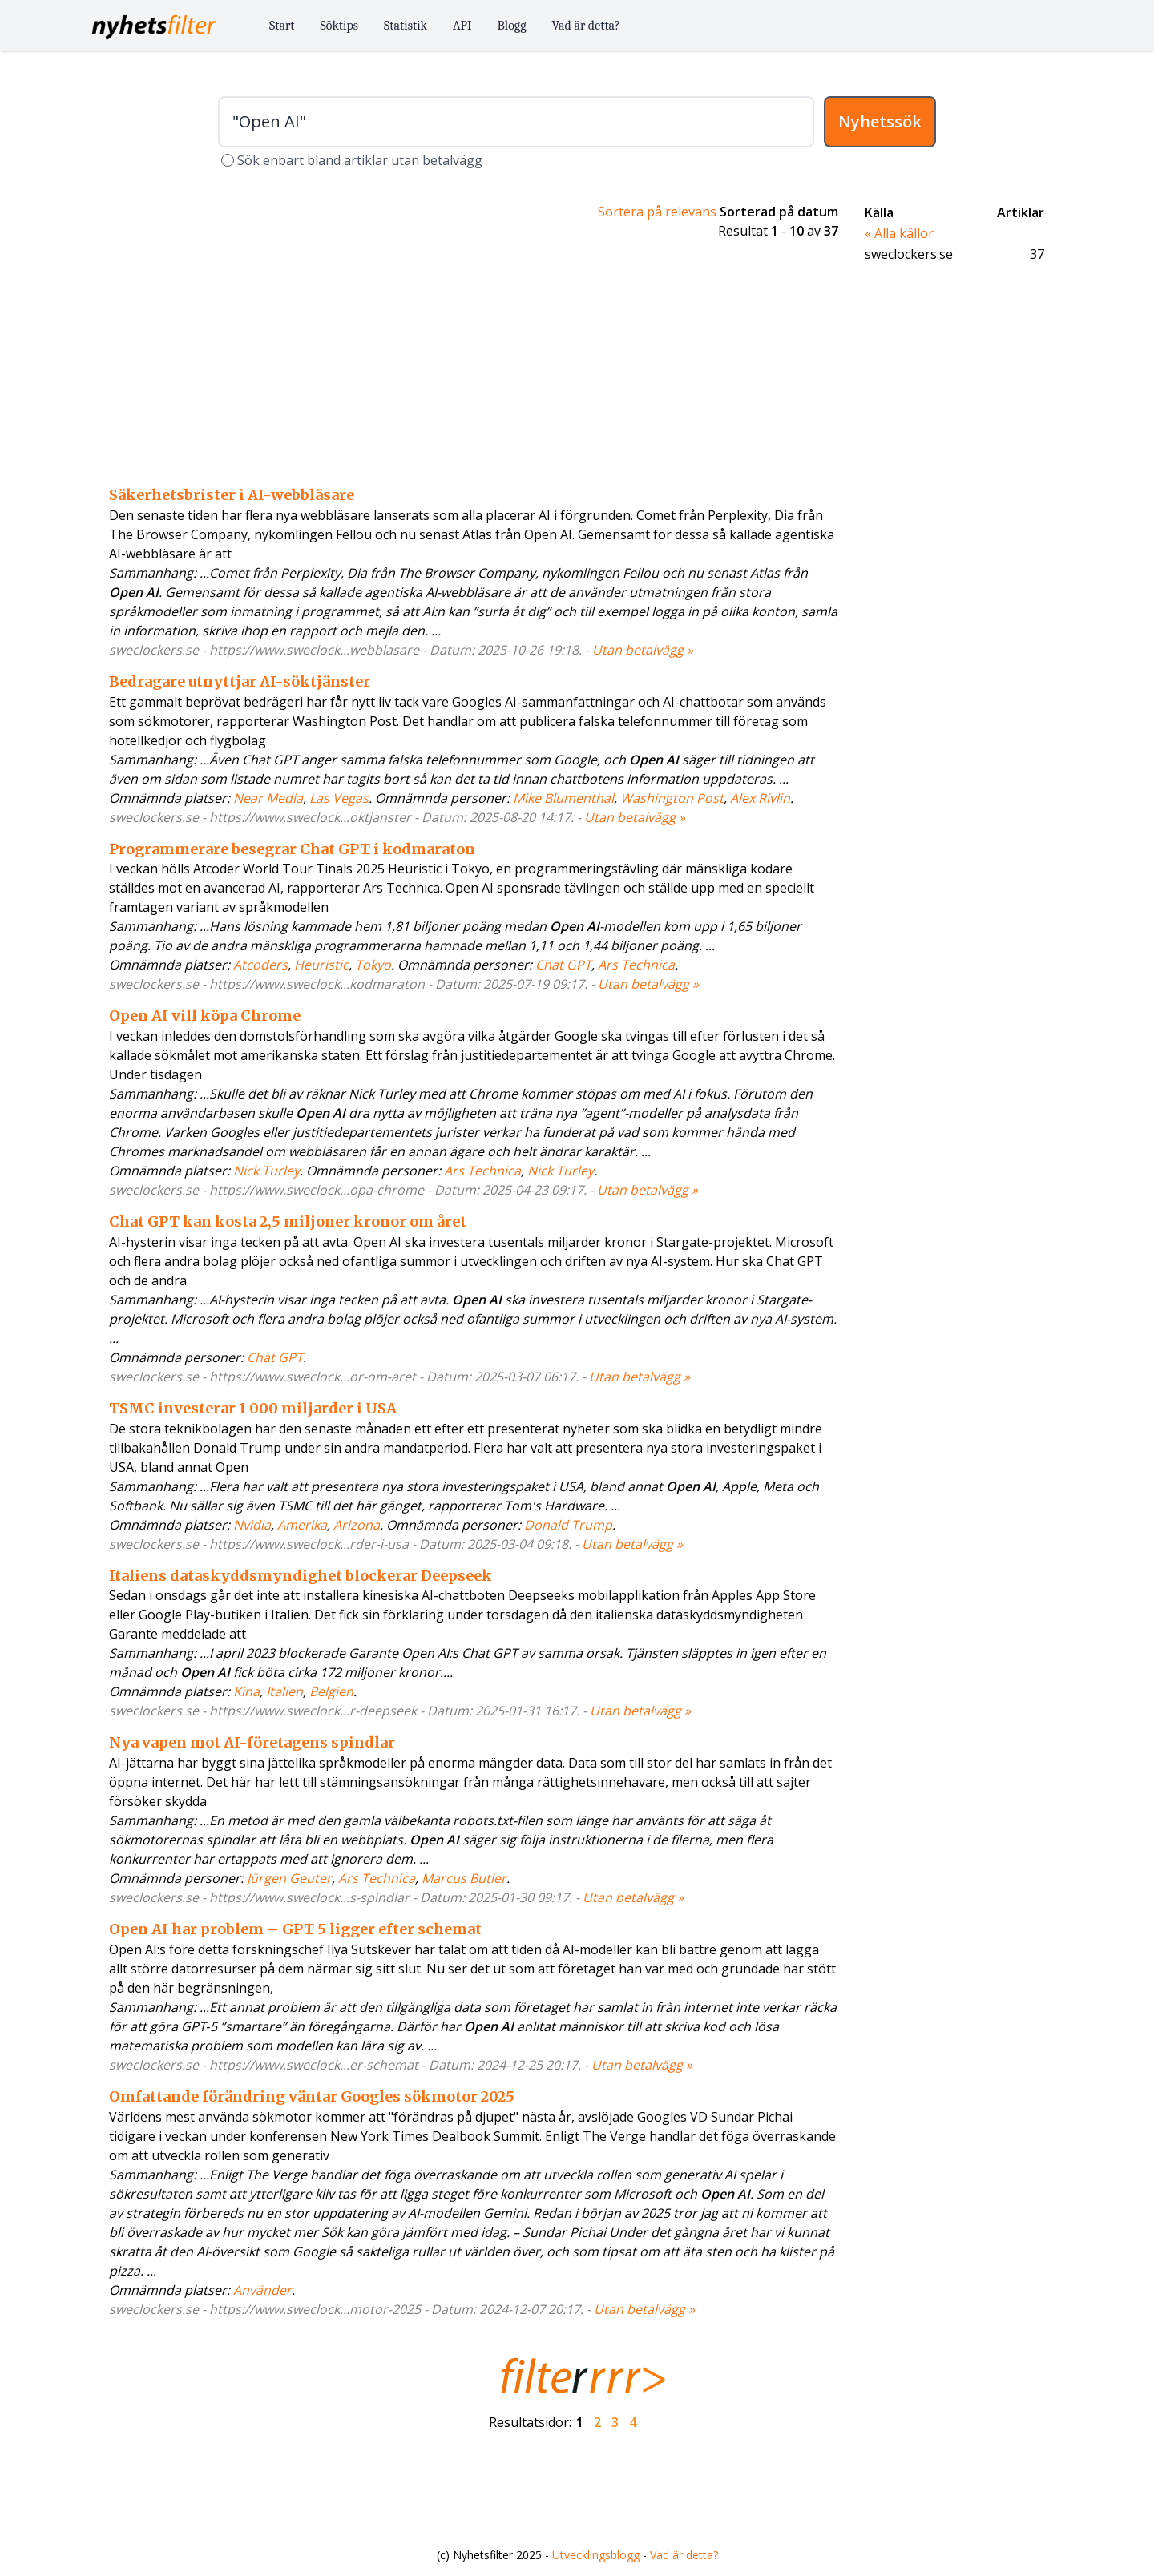 The width and height of the screenshot is (1154, 2576). What do you see at coordinates (295, 1929) in the screenshot?
I see `Open AI har problem – GPT 5 ligger efter schemat` at bounding box center [295, 1929].